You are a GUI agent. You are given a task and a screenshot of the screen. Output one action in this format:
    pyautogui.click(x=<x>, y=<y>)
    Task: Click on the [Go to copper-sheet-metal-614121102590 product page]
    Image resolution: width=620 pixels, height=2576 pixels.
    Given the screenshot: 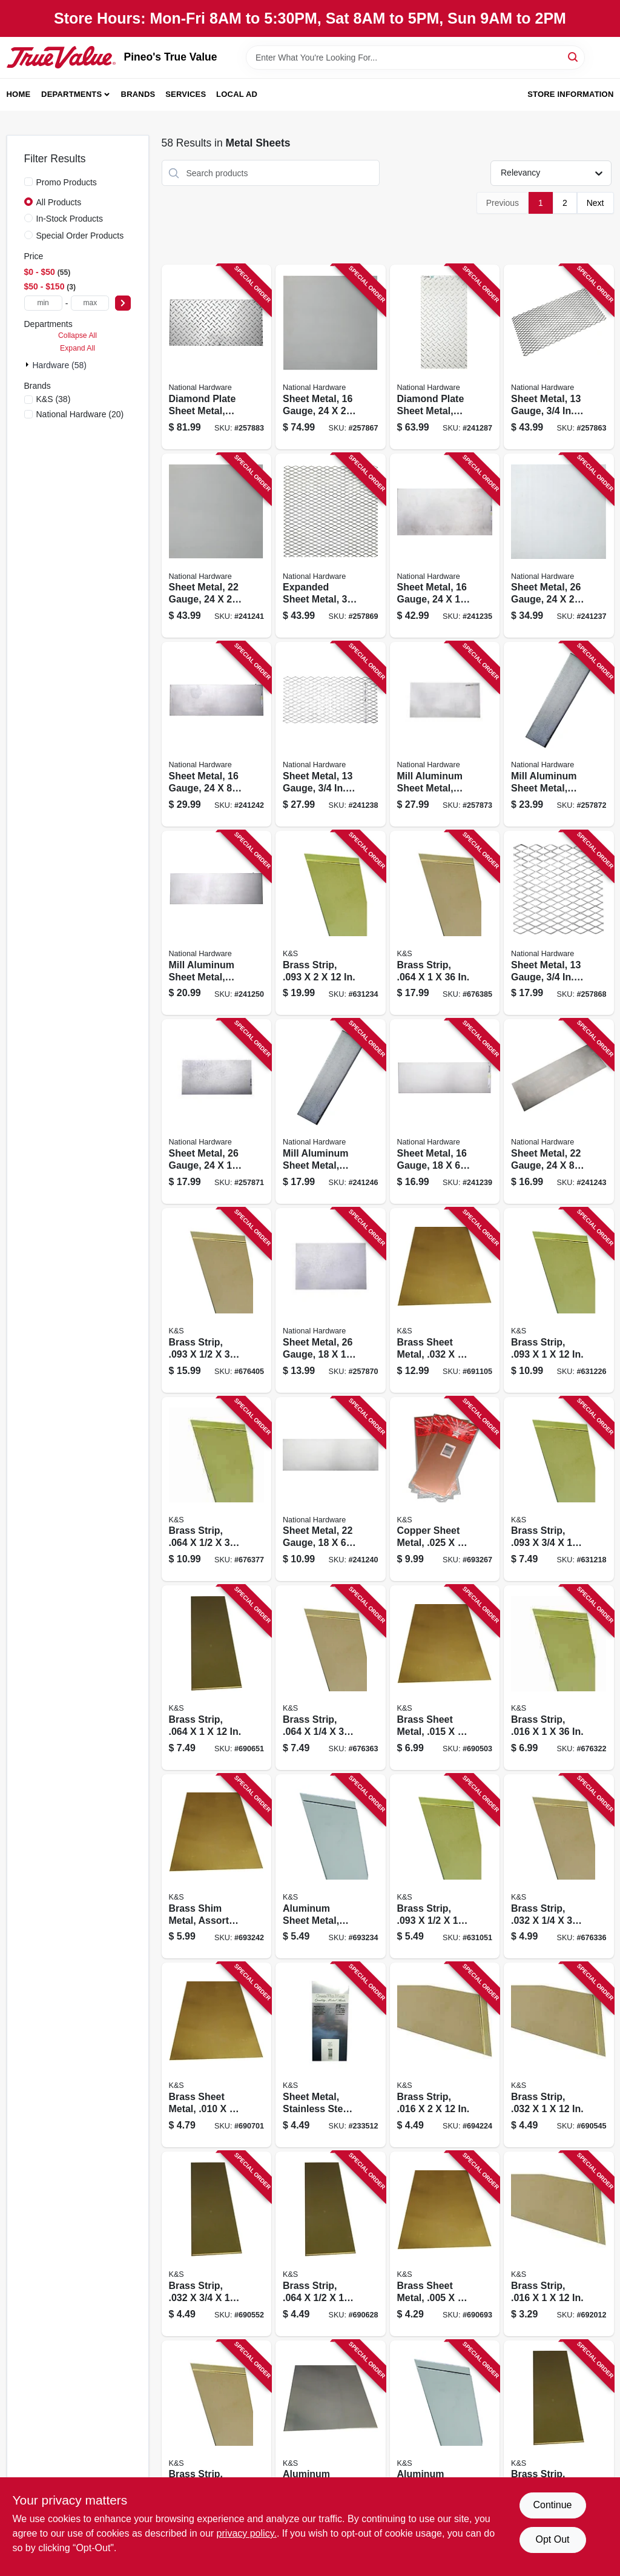 What is the action you would take?
    pyautogui.click(x=445, y=1489)
    